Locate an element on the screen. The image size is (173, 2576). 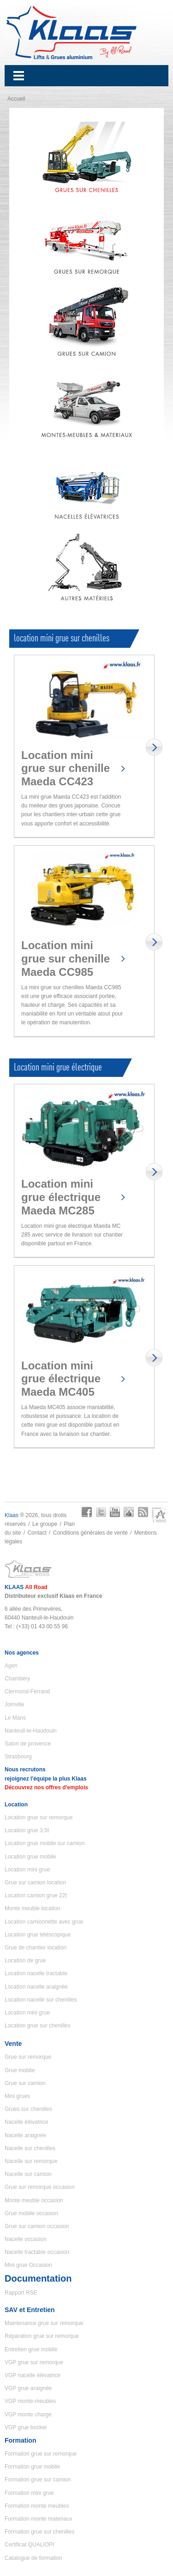
Le groupe is located at coordinates (44, 1524).